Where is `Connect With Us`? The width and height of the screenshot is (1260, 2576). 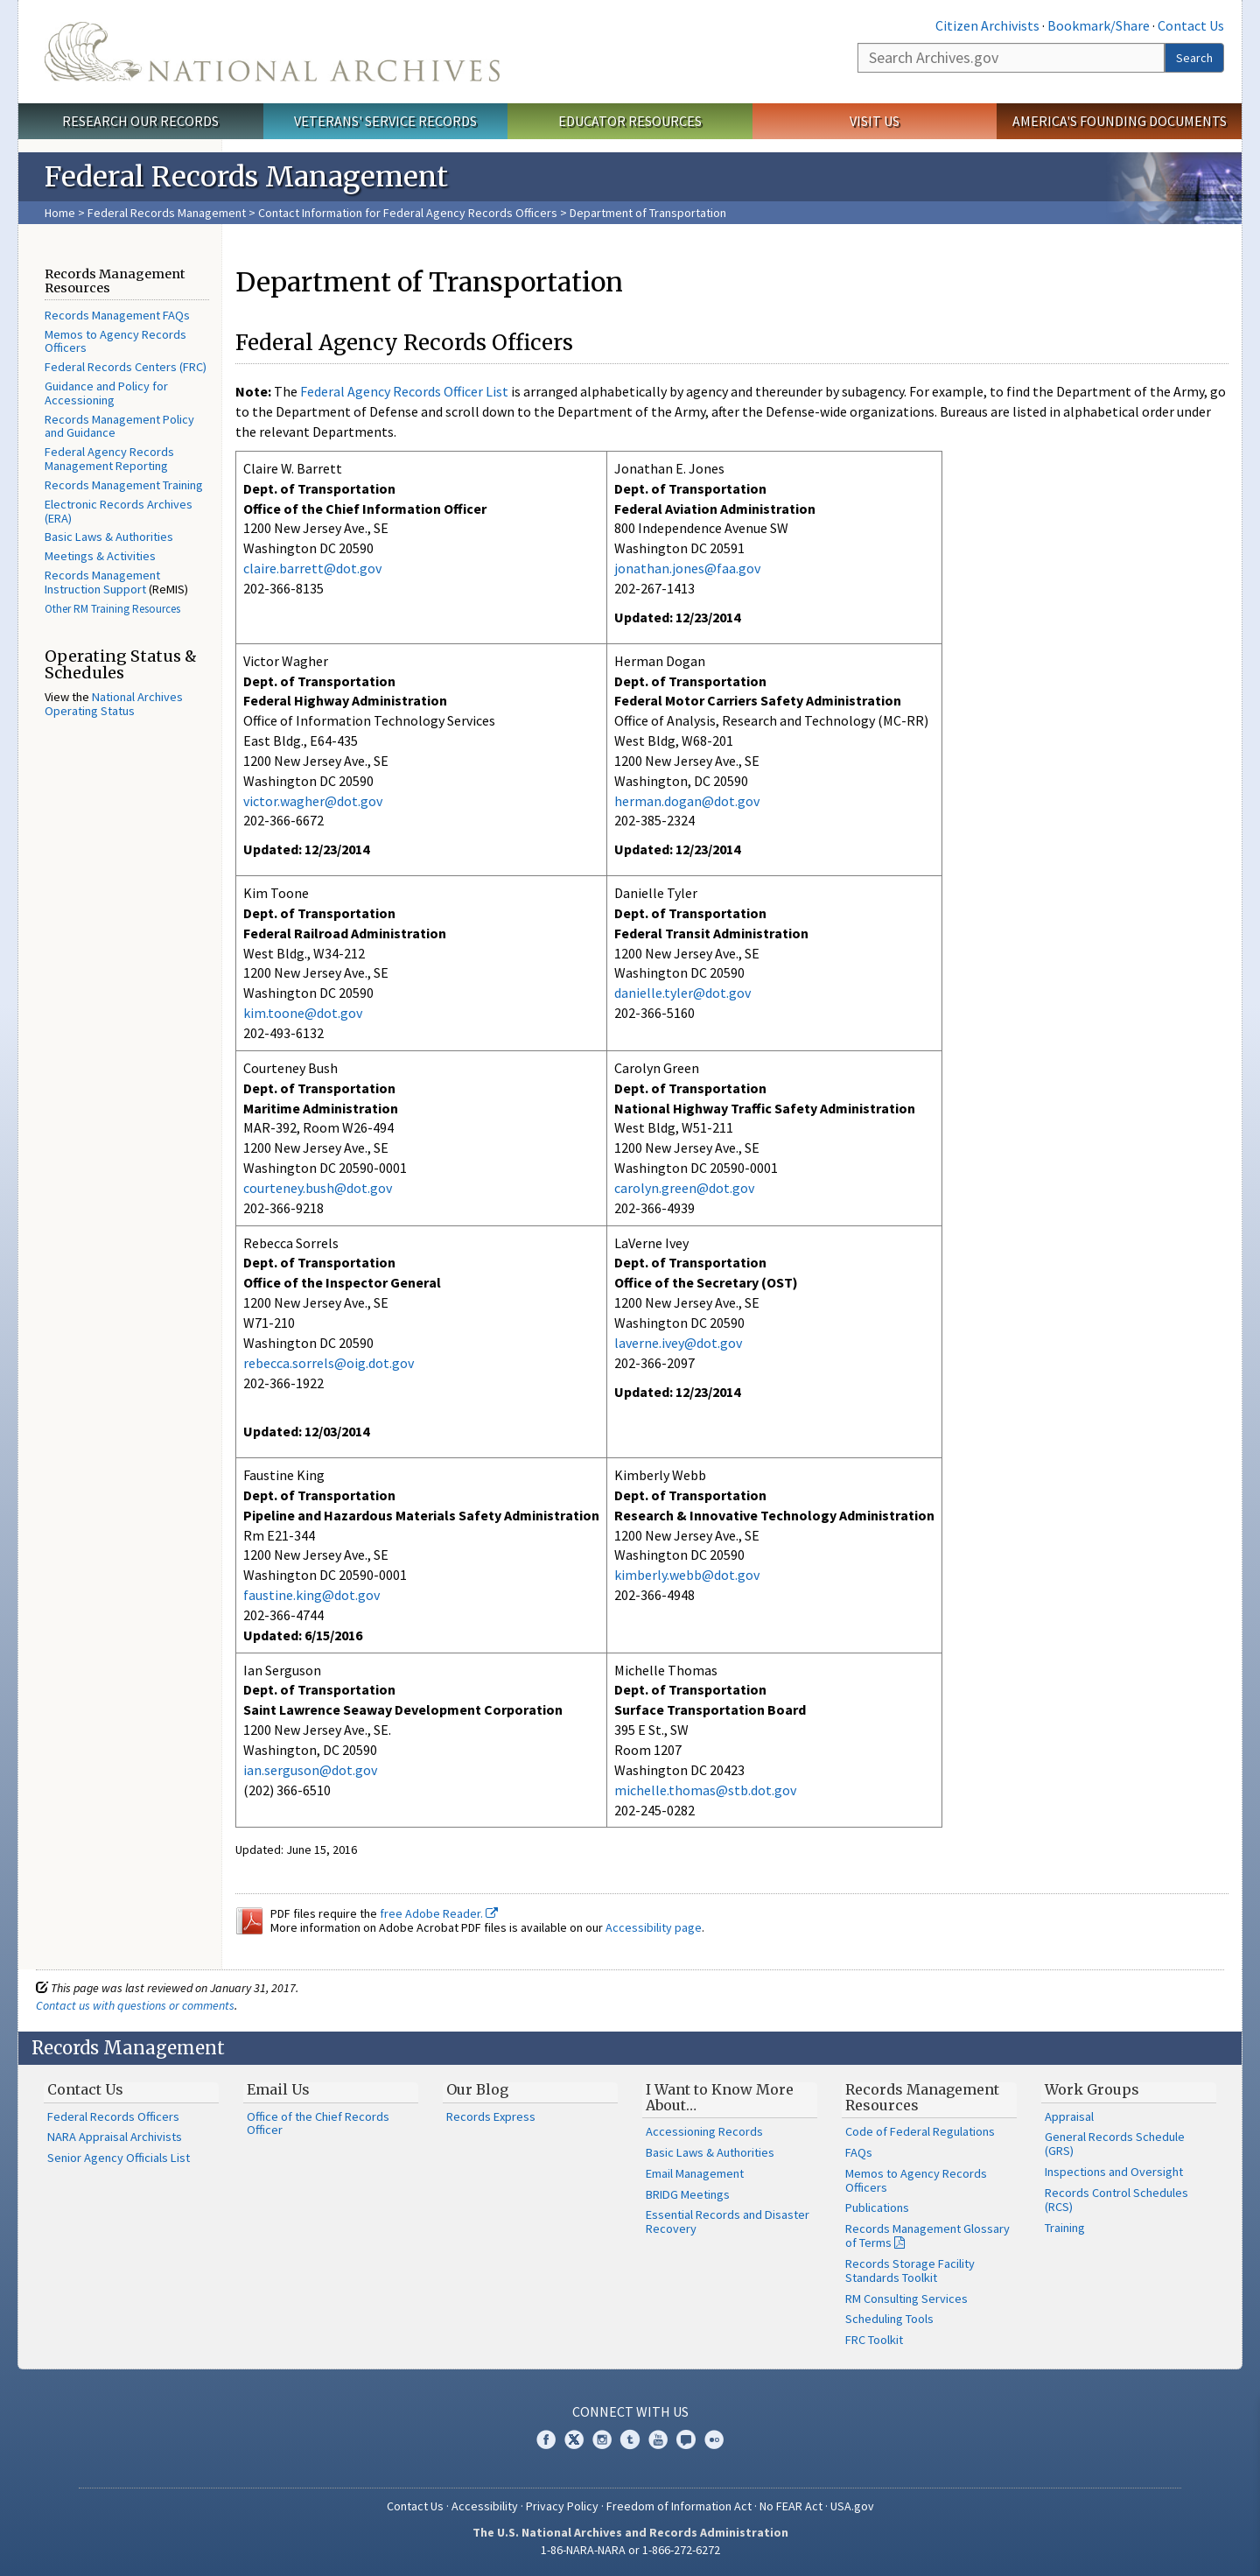 Connect With Us is located at coordinates (630, 2411).